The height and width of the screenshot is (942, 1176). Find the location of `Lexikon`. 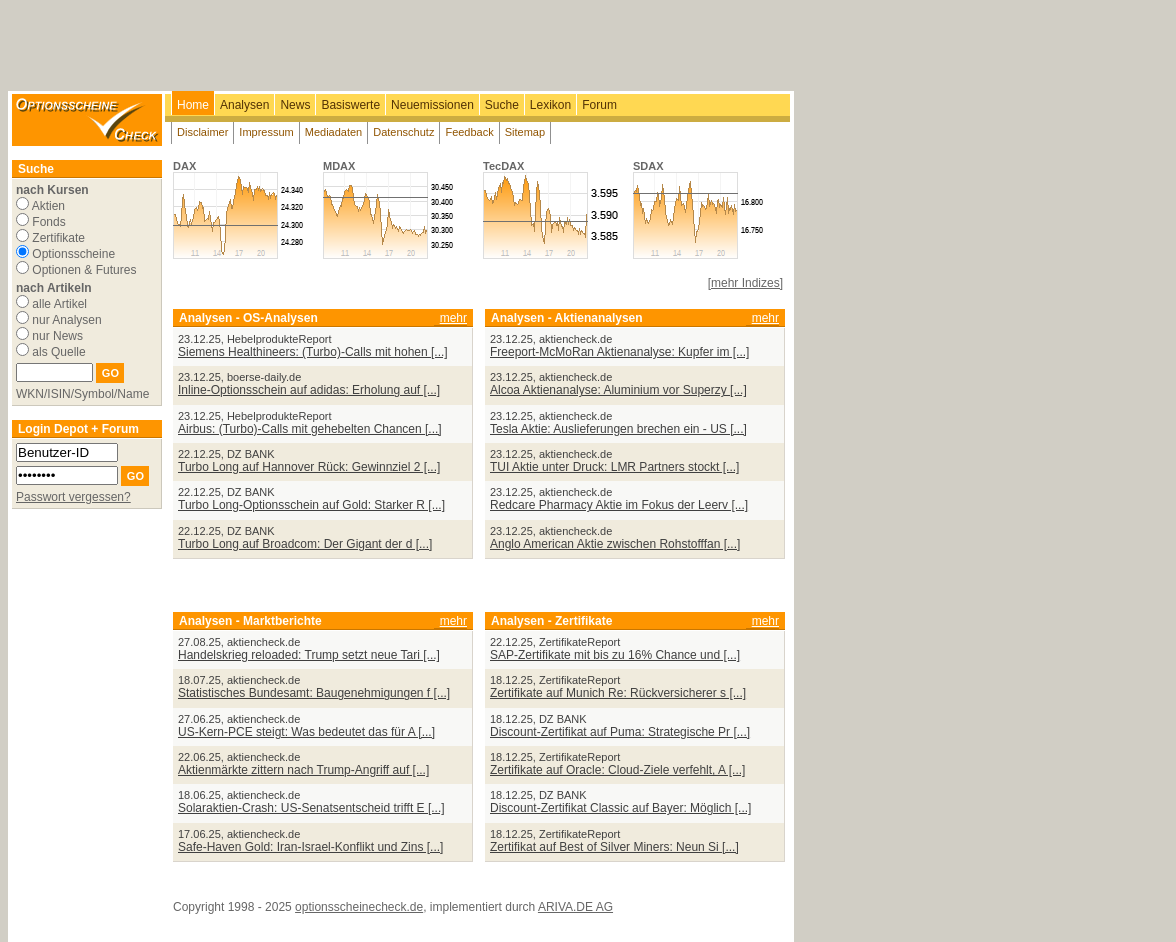

Lexikon is located at coordinates (550, 105).